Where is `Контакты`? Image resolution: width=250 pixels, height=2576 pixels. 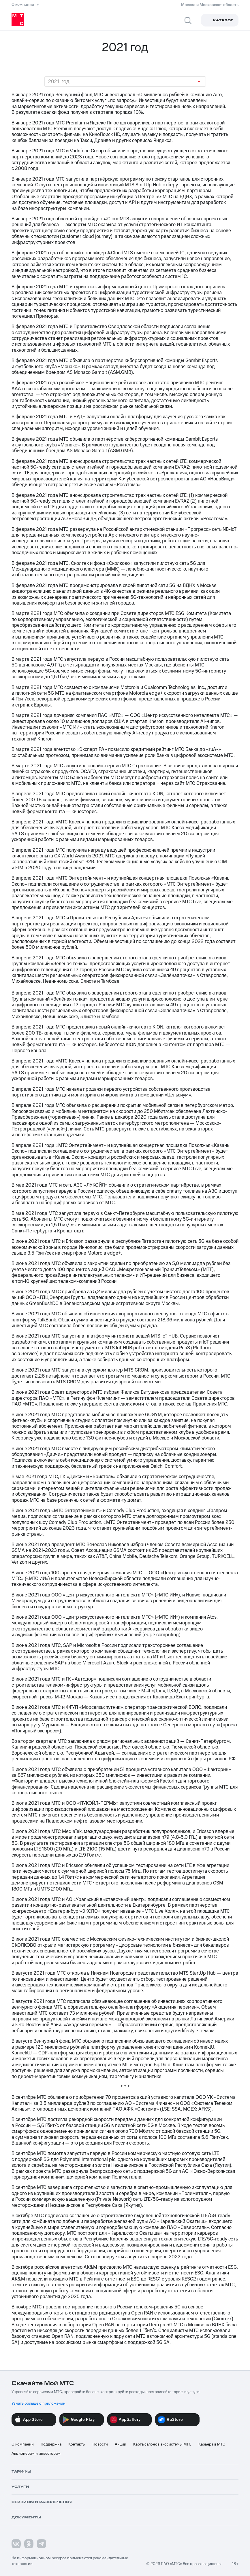 Контакты is located at coordinates (77, 2444).